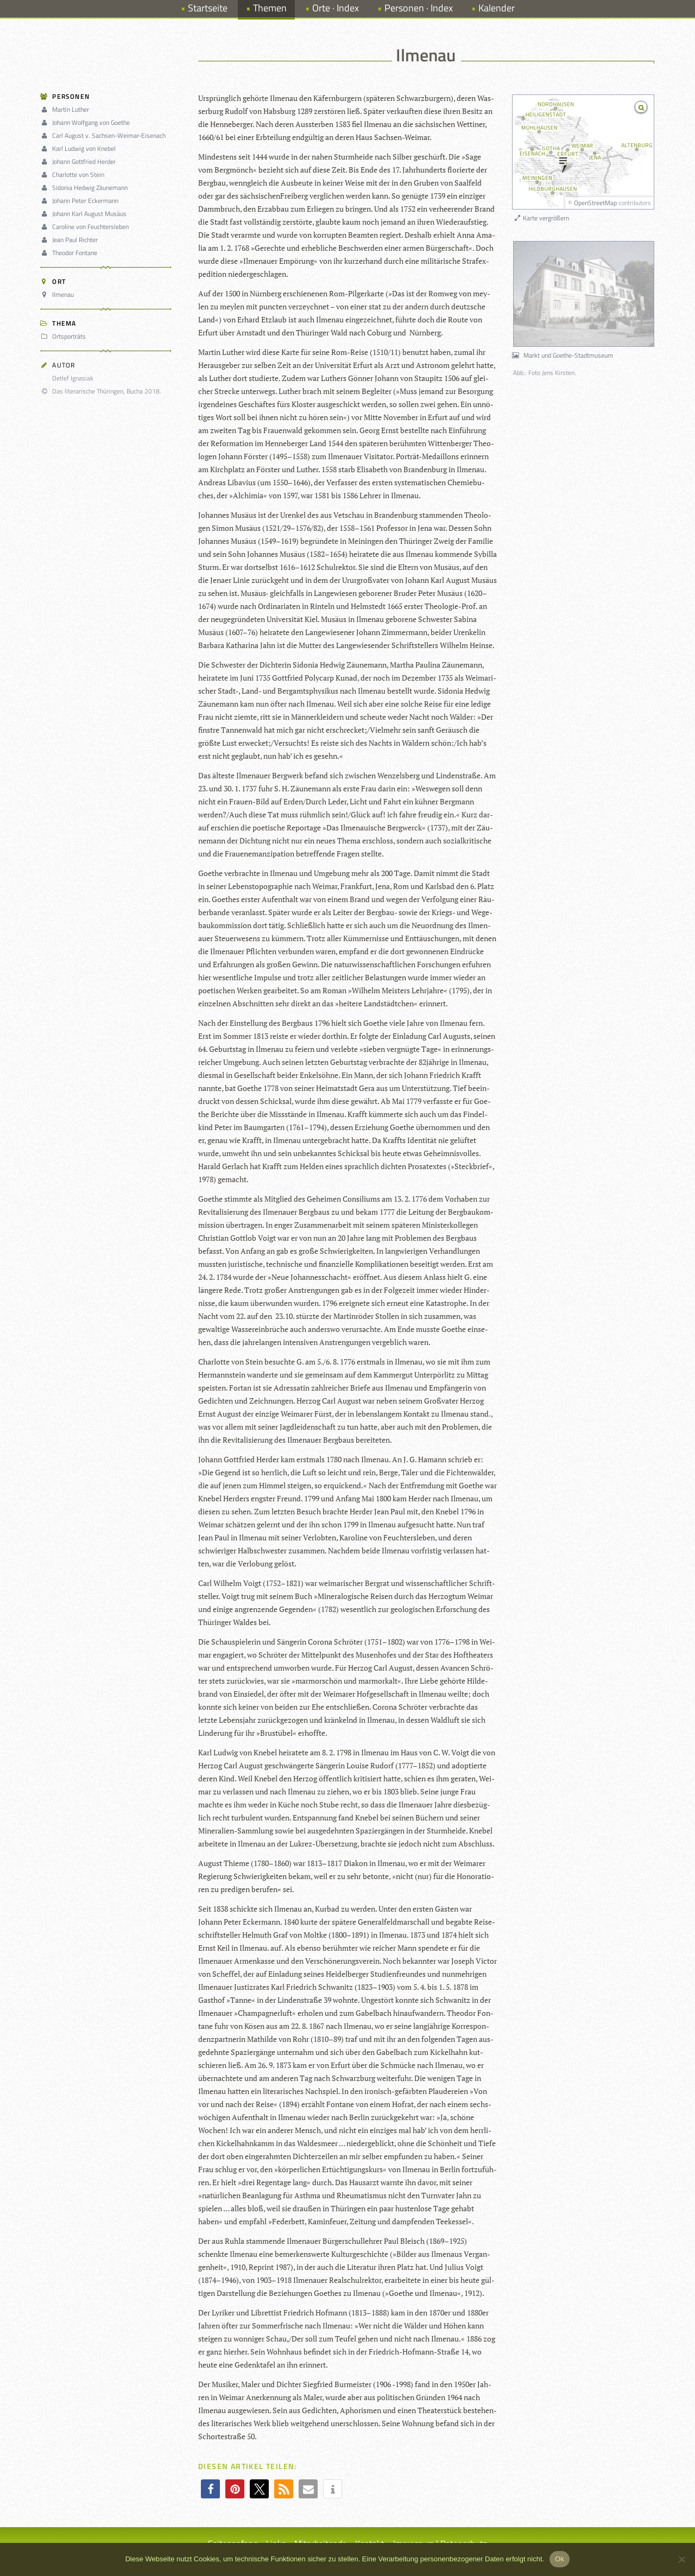 This screenshot has height=2576, width=695. What do you see at coordinates (335, 8) in the screenshot?
I see `Orte · Index` at bounding box center [335, 8].